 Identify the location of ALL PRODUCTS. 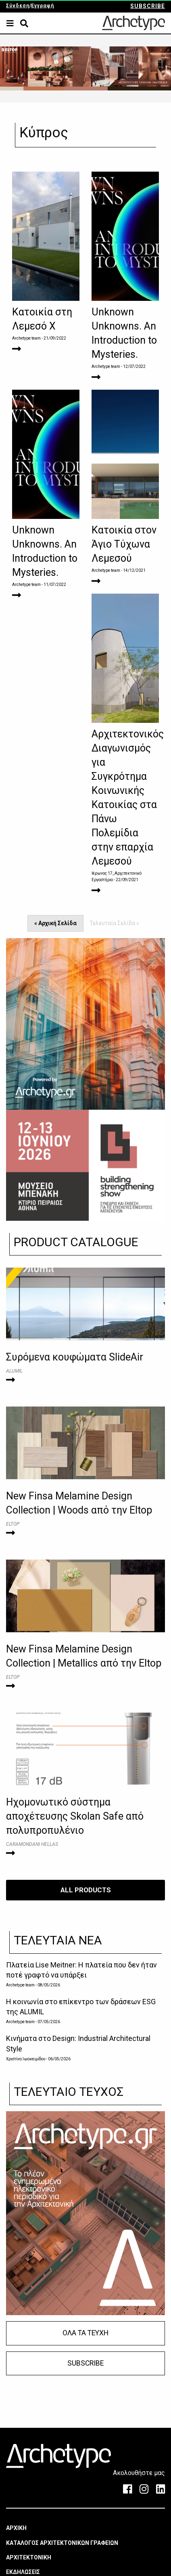
(85, 1890).